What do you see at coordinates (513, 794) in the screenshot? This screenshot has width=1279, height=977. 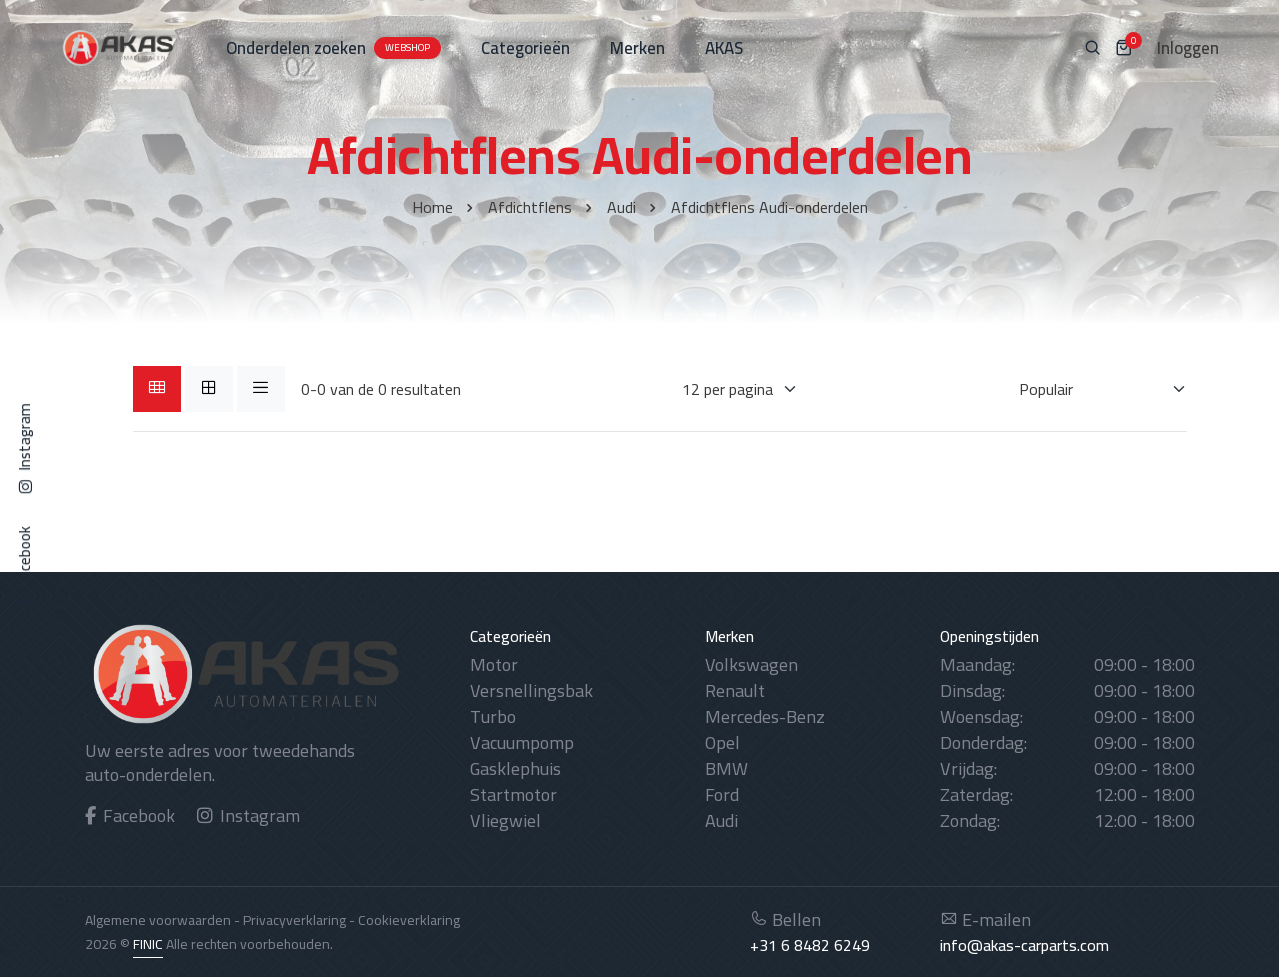 I see `Startmotor` at bounding box center [513, 794].